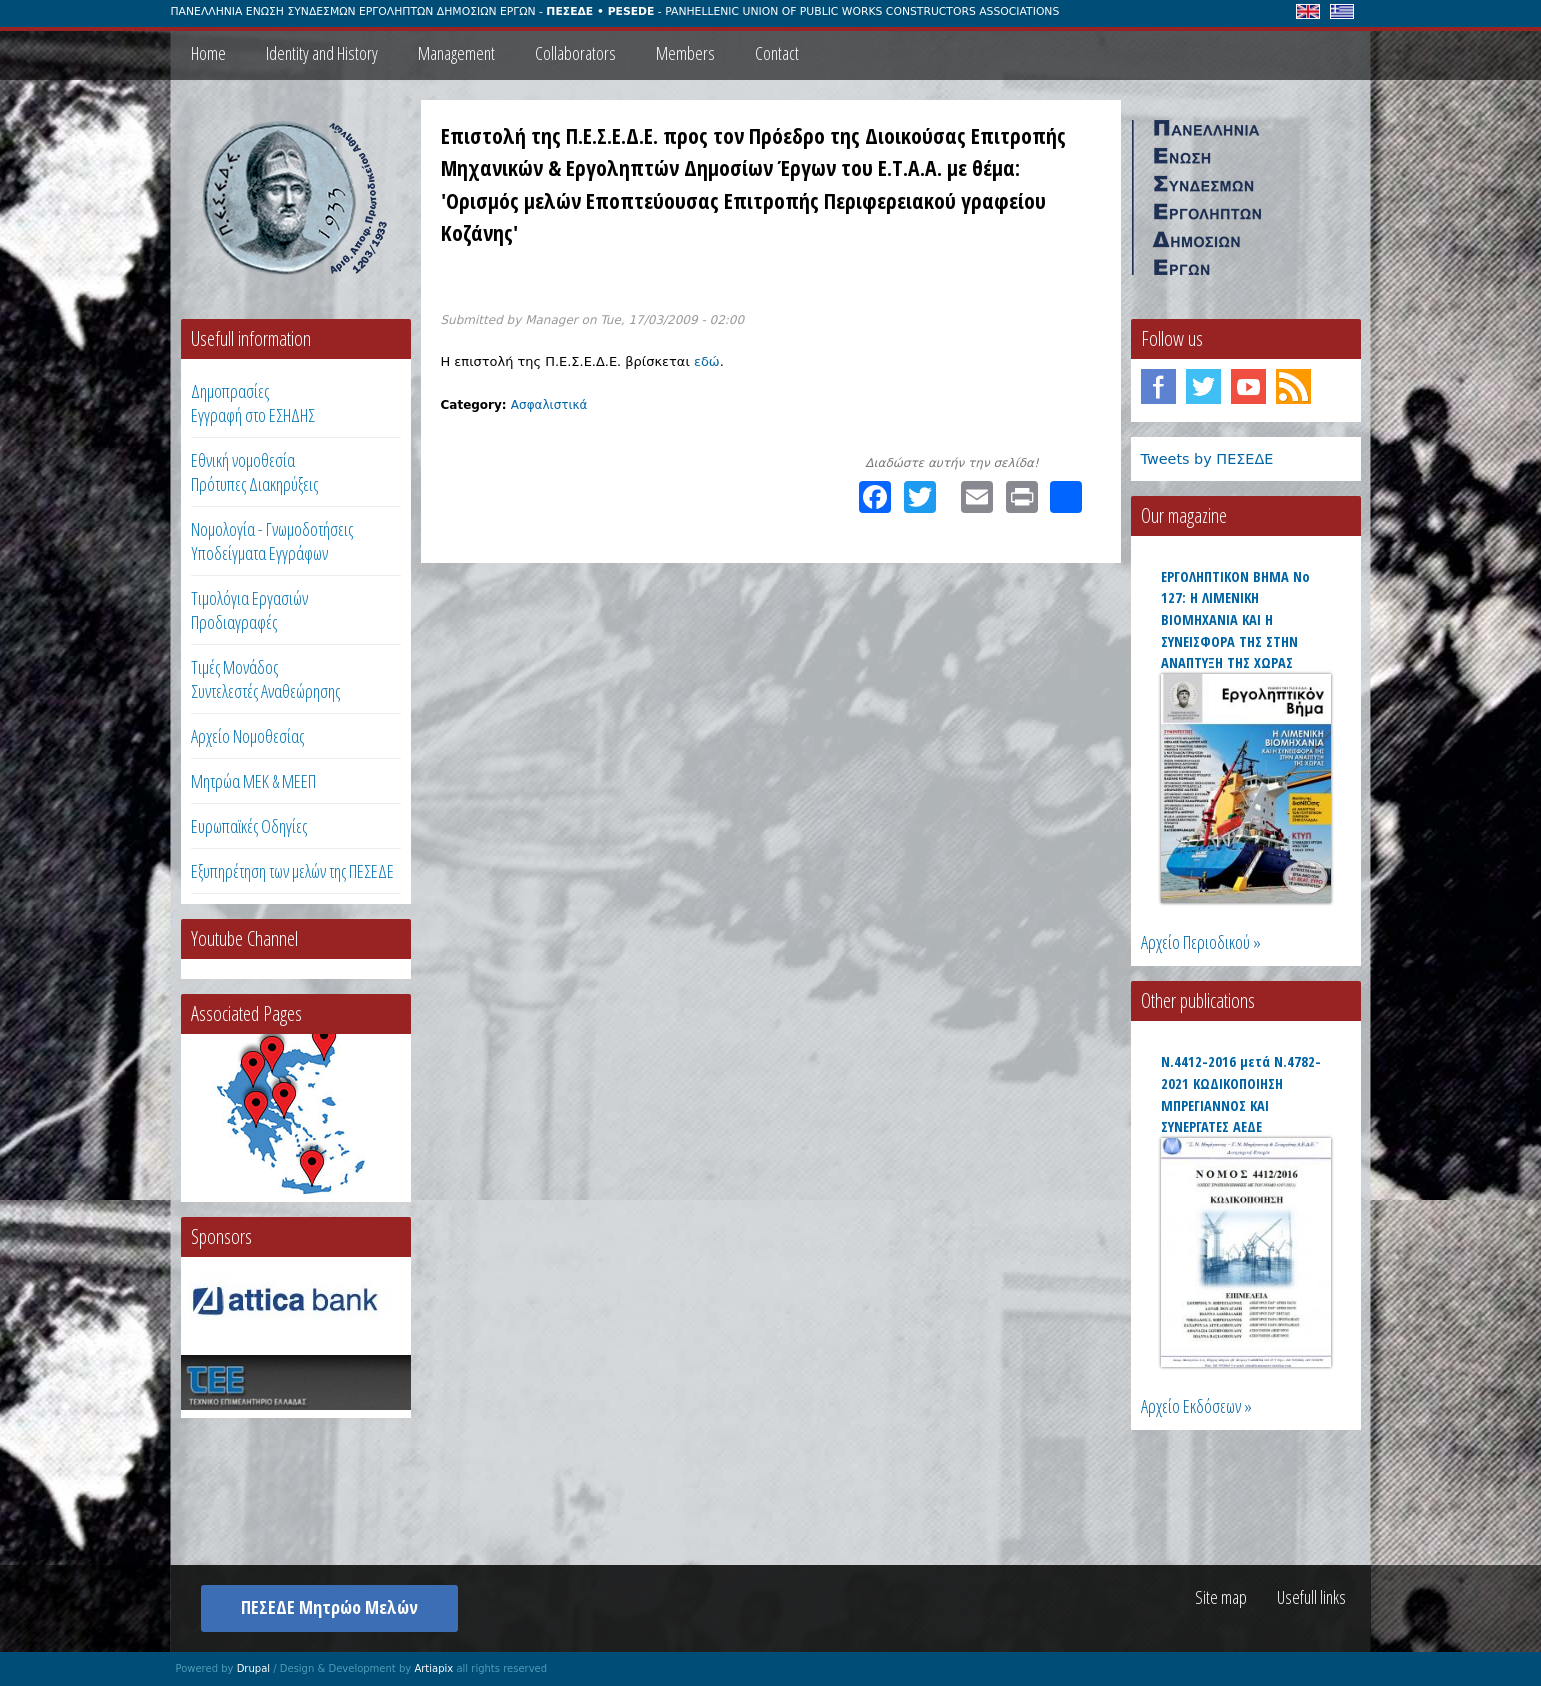 Image resolution: width=1541 pixels, height=1686 pixels. What do you see at coordinates (1235, 619) in the screenshot?
I see `ΕΡΓΟΛΗΠΤΙΚΟΝ ΒΗΜΑ Νο 127: Η ΛΙΜΕΝΙΚΗ ΒΙΟΜΗΧΑΝΙΑ ΚΑΙ Η ΣΥΝΕΙΣΦΟΡΑ ΤΗΣ ΣΤΗΝ ΑΝΑΠΤΥΞΗ ΤΗΣ ΧΩΡΑΣ` at bounding box center [1235, 619].